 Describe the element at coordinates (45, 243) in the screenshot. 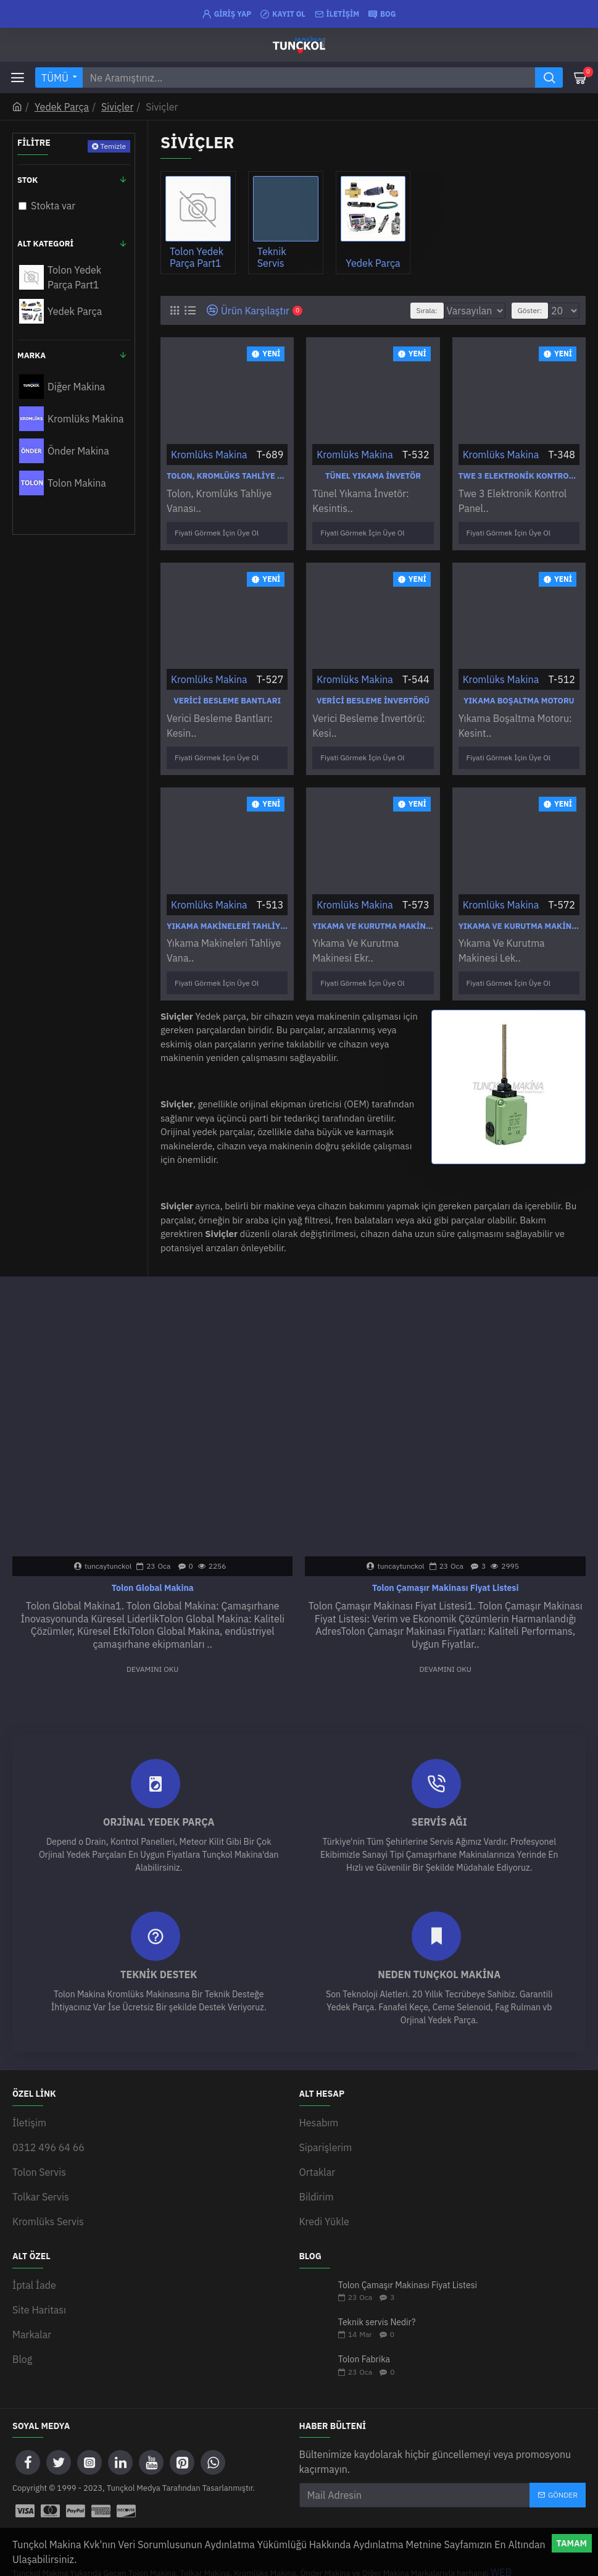

I see `Alt Kategori` at that location.